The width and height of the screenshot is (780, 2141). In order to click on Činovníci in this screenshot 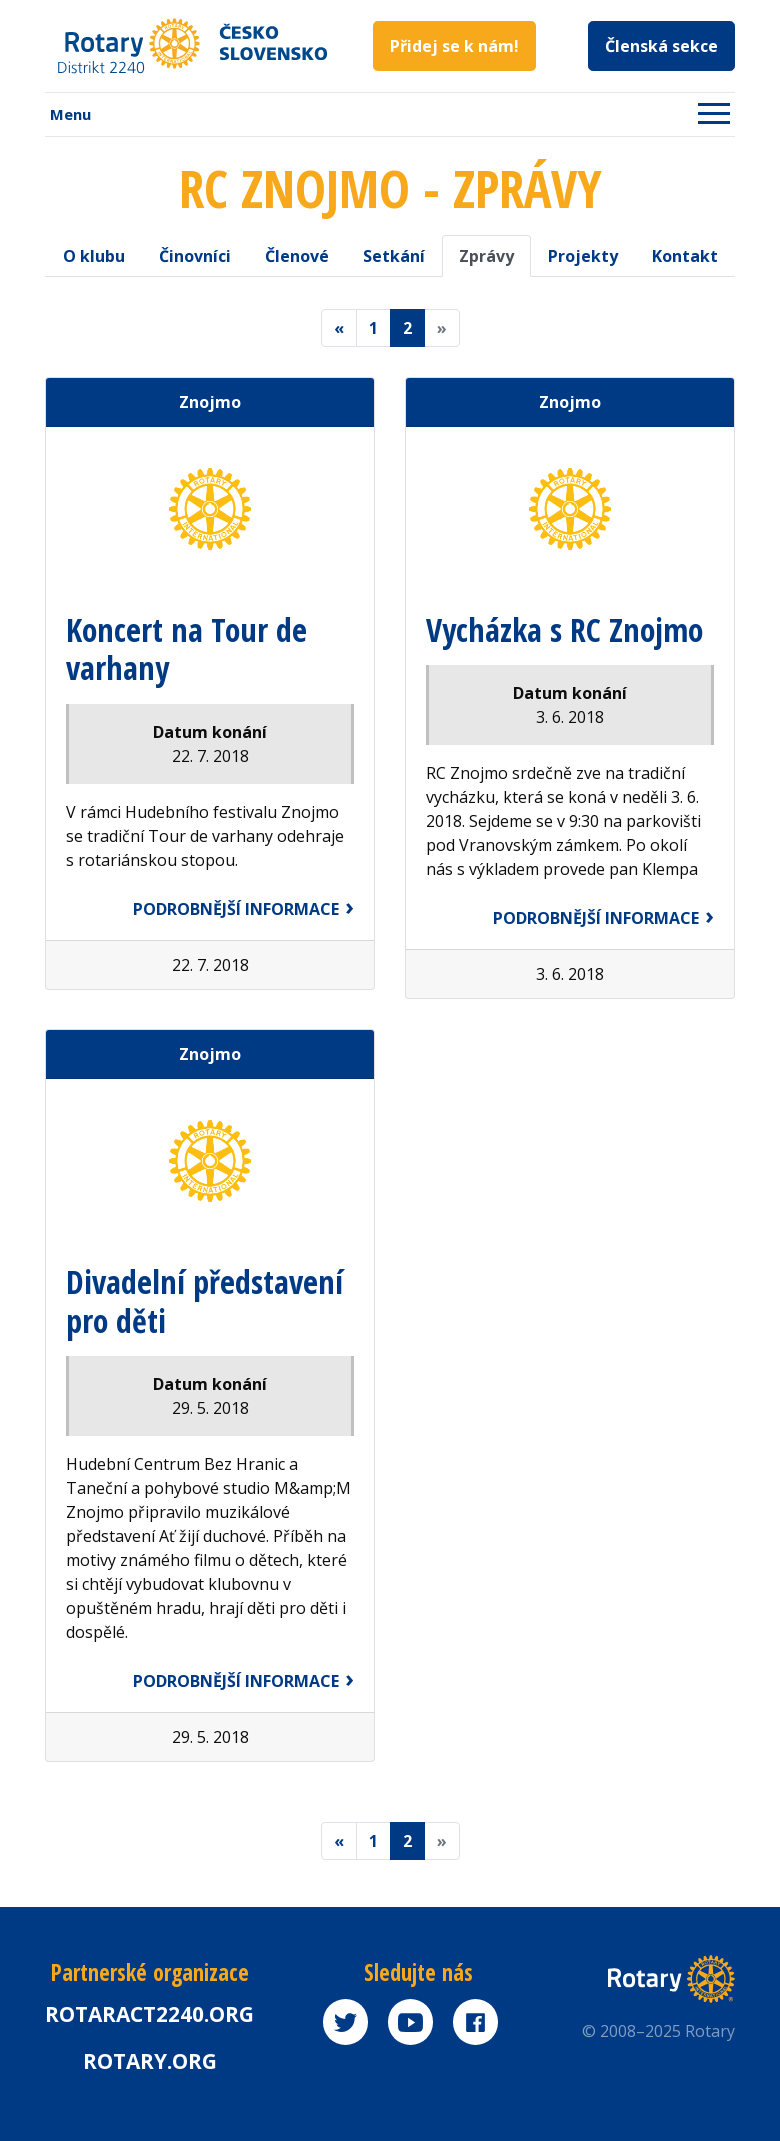, I will do `click(195, 256)`.